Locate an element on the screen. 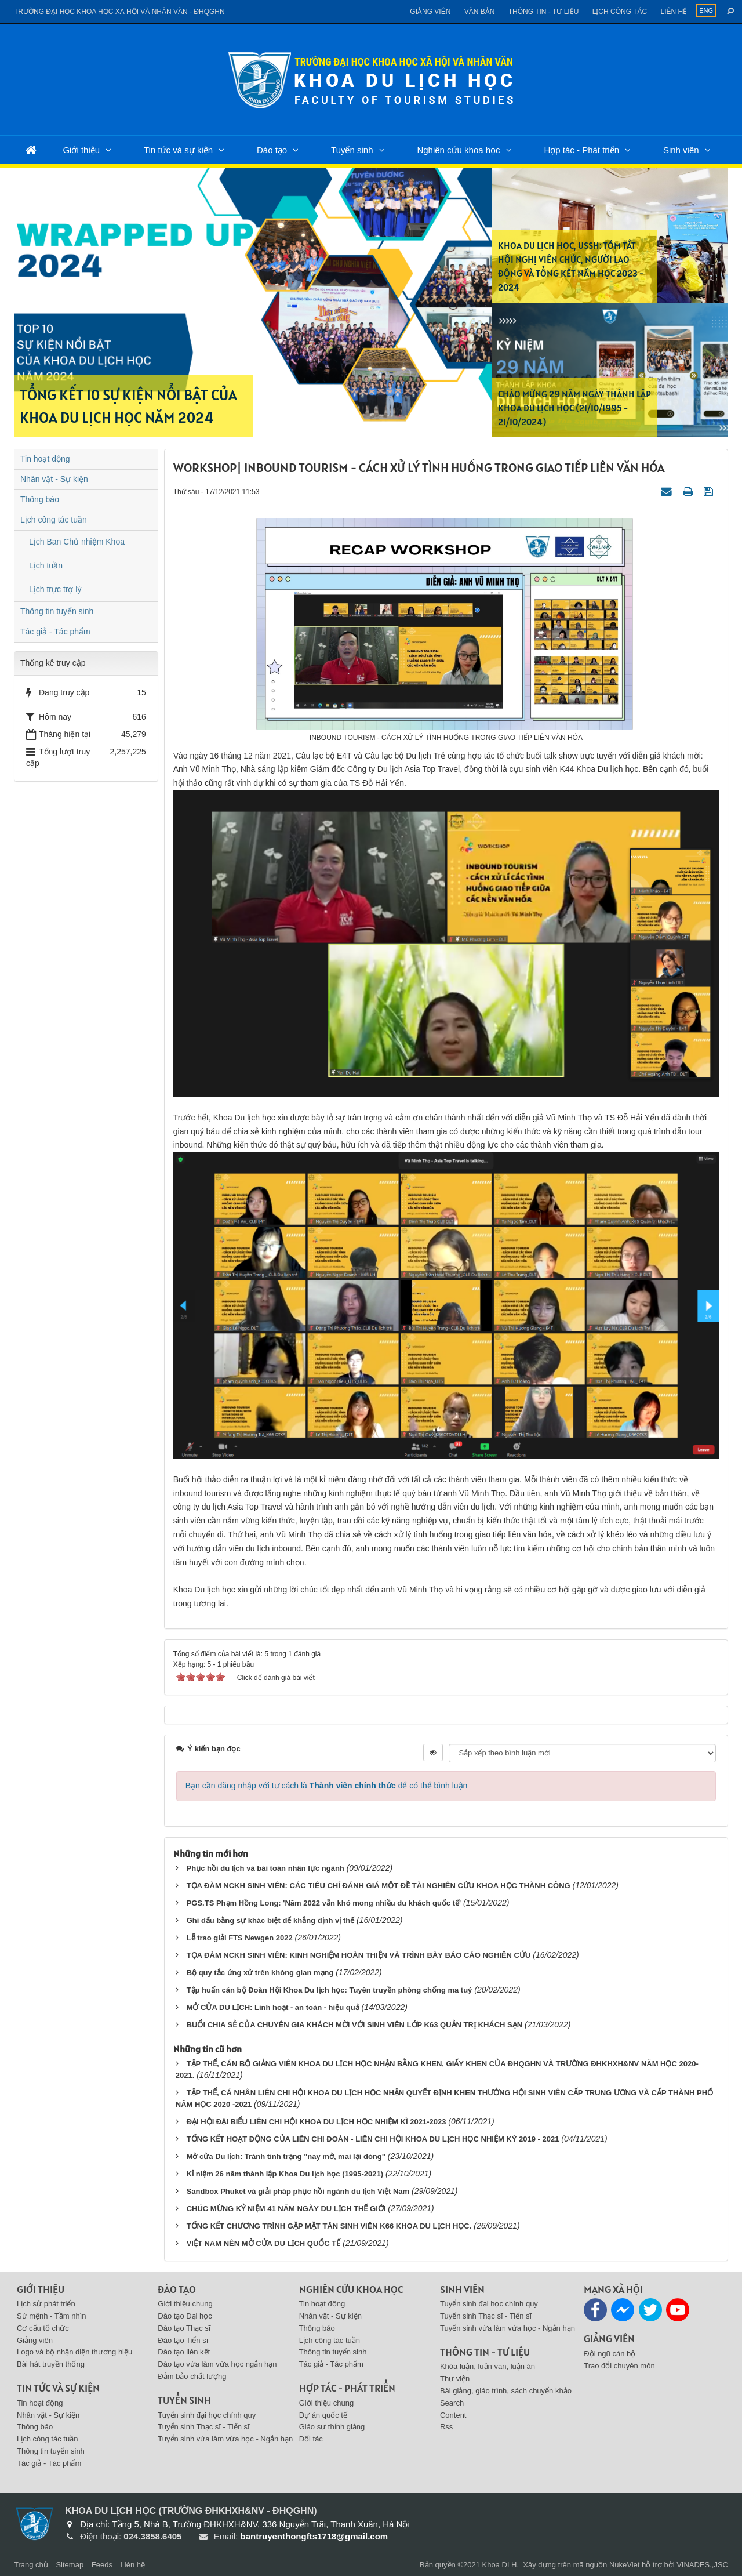 This screenshot has height=2576, width=742. Sứ mệnh - Tầm nhìn is located at coordinates (51, 2316).